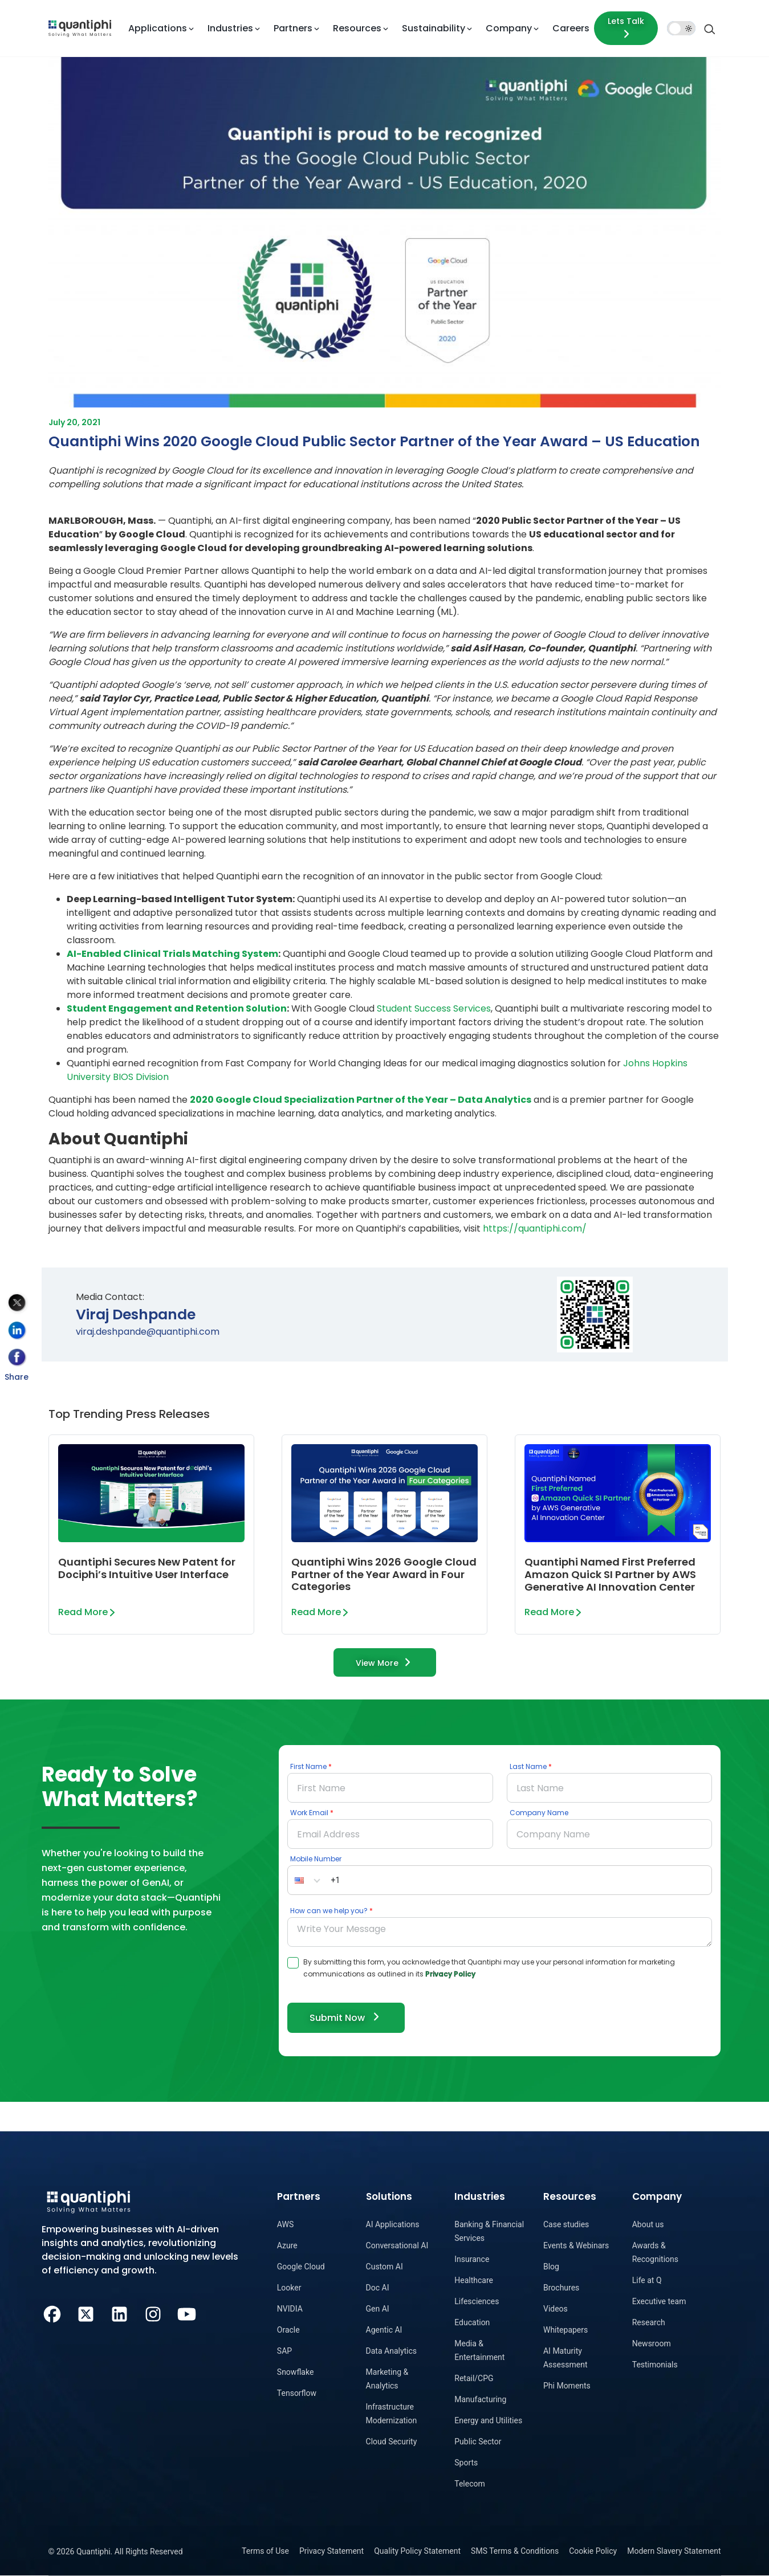  What do you see at coordinates (329, 1910) in the screenshot?
I see `How can we help you?` at bounding box center [329, 1910].